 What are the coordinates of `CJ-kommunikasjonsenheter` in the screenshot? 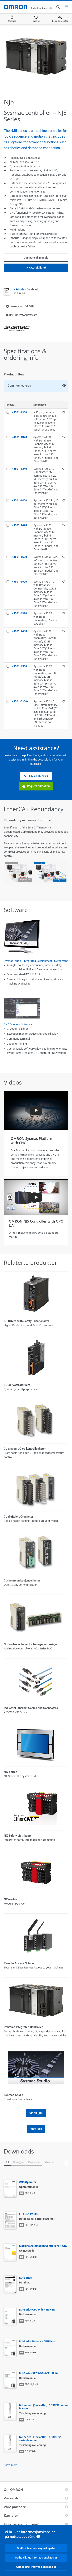 It's located at (22, 1580).